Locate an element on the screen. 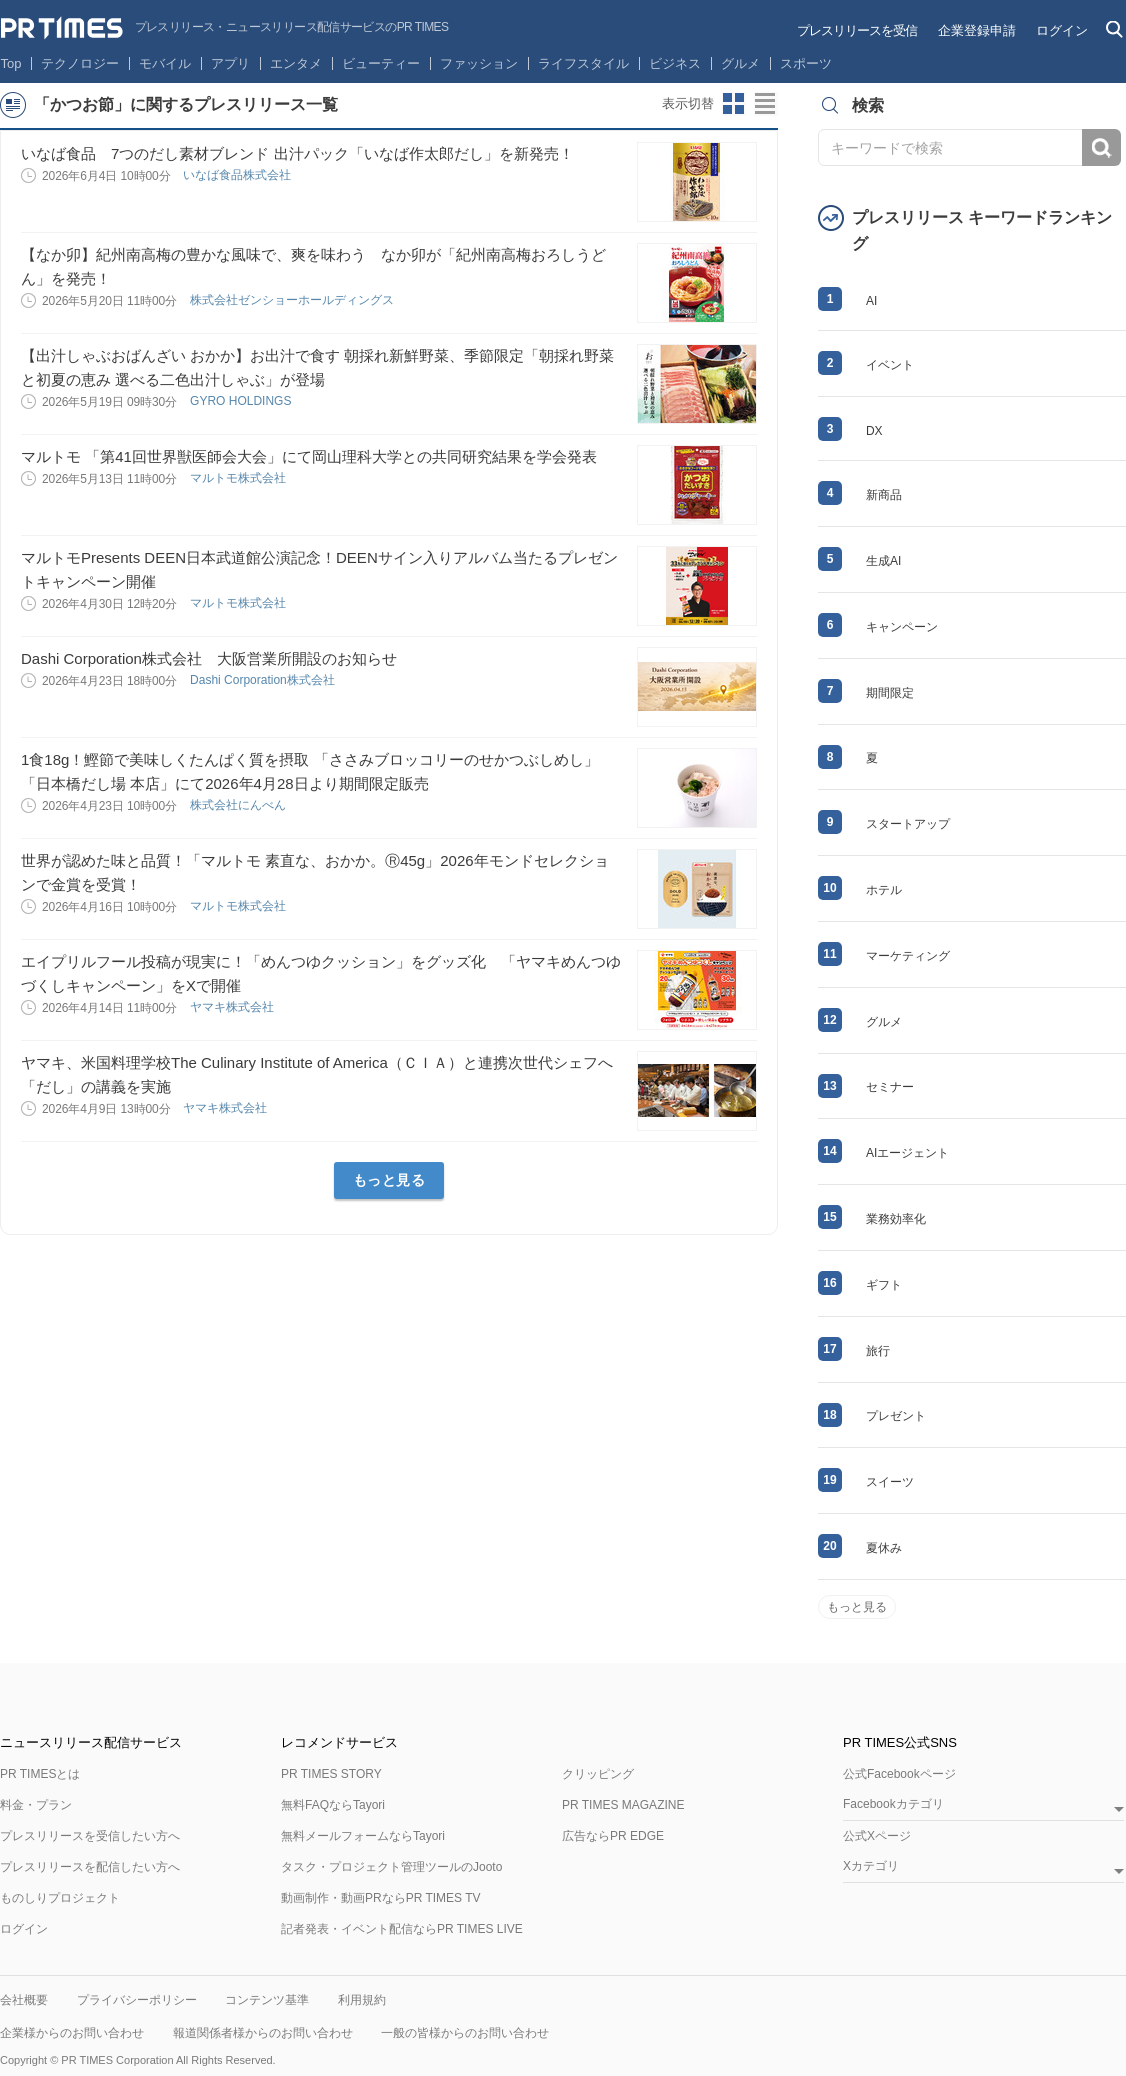 Image resolution: width=1126 pixels, height=2076 pixels. アプリ is located at coordinates (230, 63).